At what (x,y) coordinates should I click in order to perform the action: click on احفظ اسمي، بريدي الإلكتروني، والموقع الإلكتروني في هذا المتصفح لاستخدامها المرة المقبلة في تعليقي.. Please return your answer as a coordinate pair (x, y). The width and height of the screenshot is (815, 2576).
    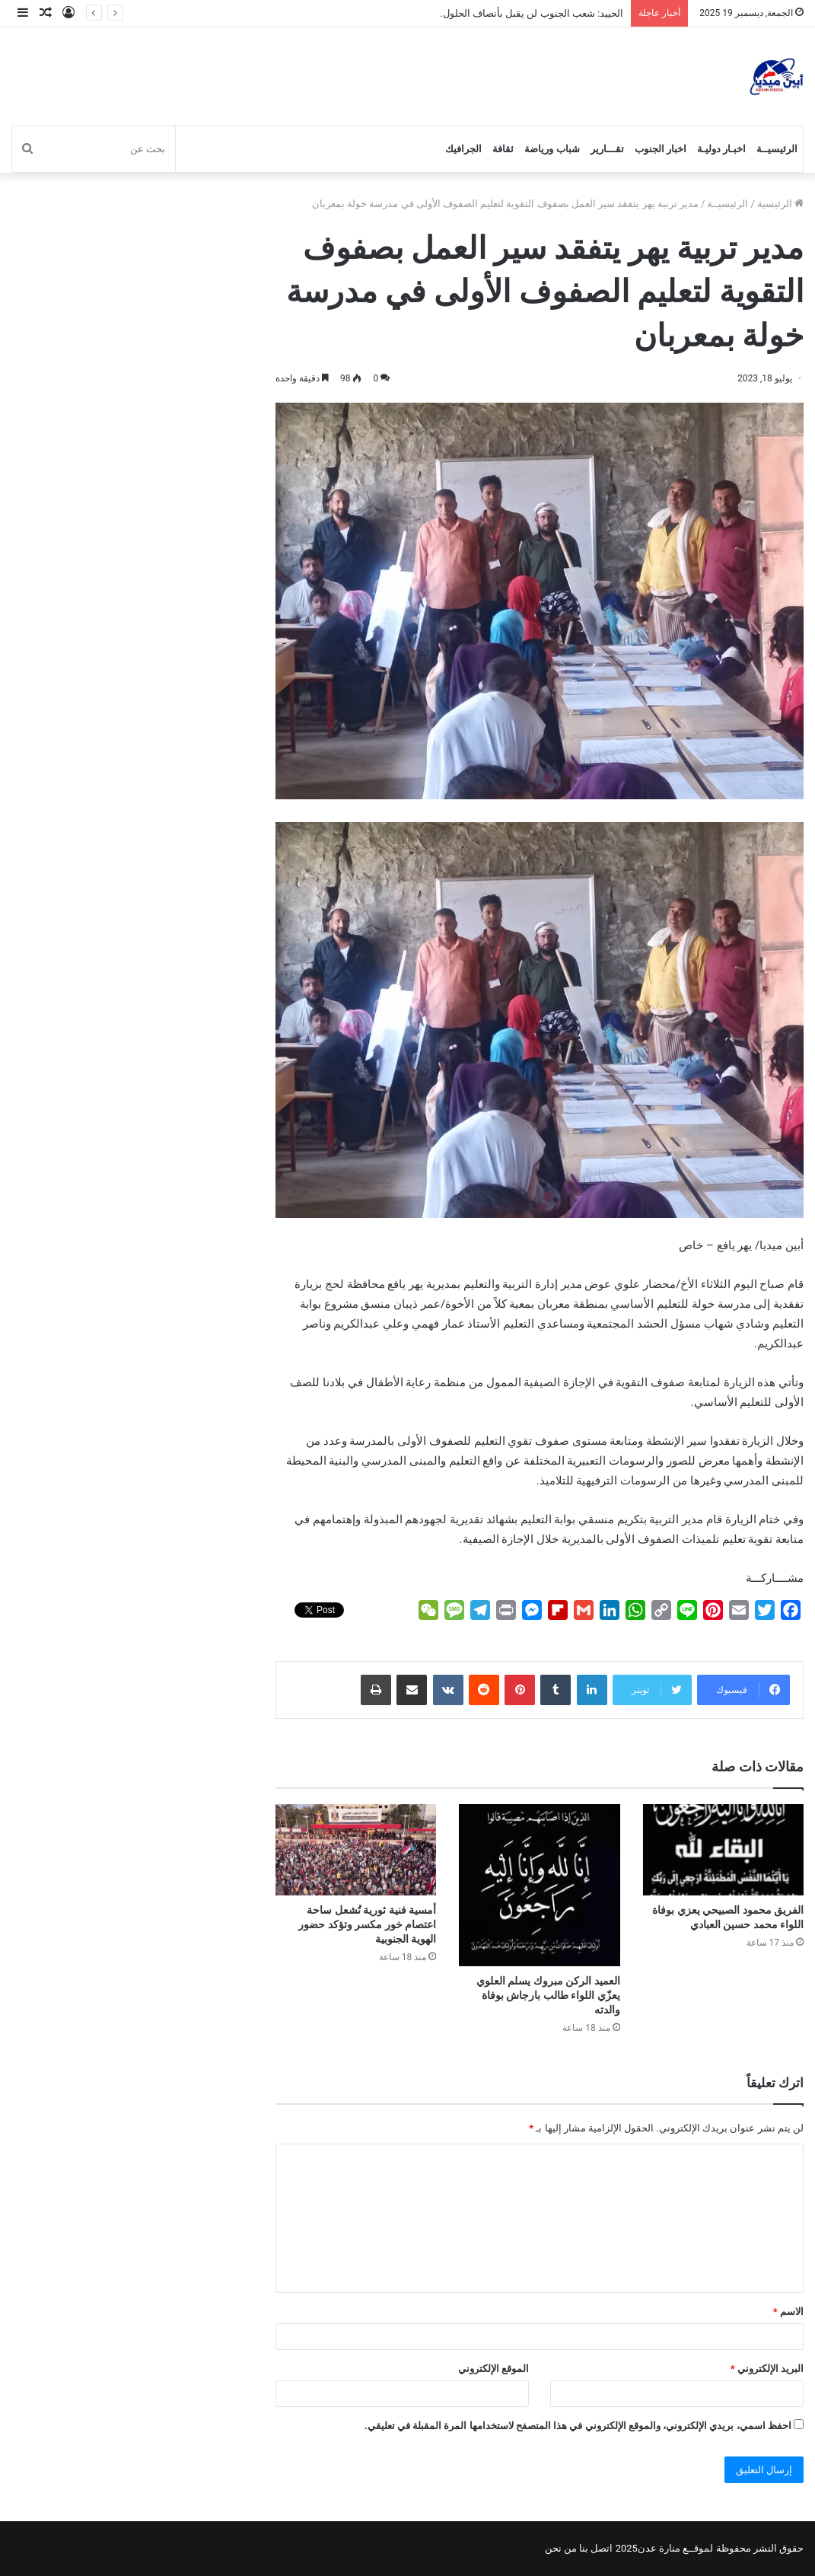
    Looking at the image, I should click on (578, 2425).